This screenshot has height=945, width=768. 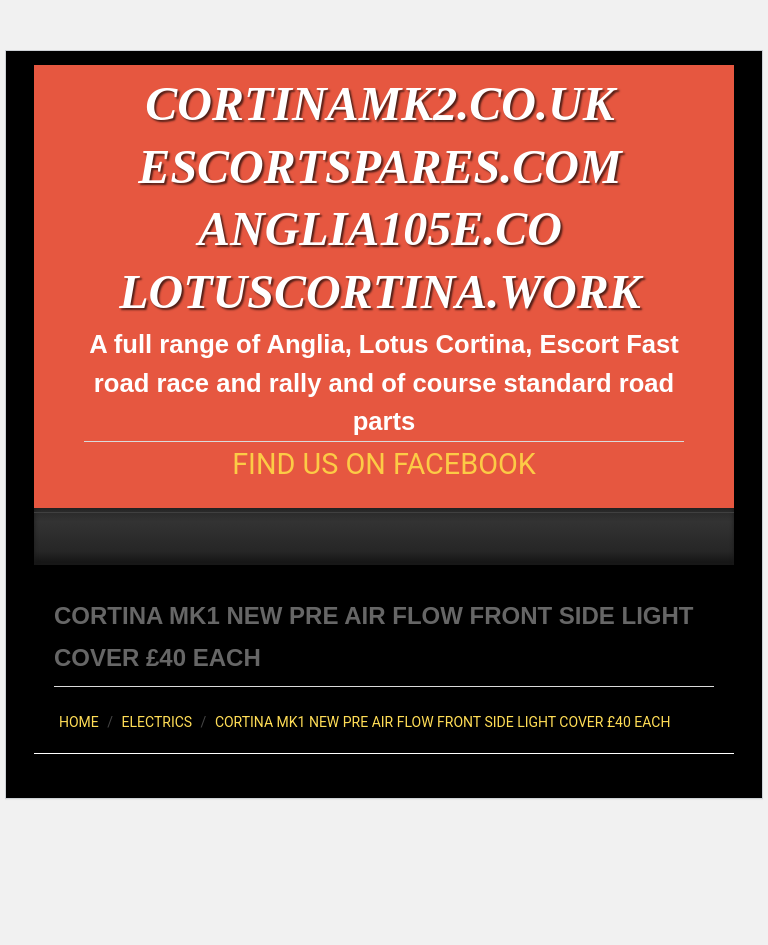 What do you see at coordinates (384, 464) in the screenshot?
I see `Find us on Facebook` at bounding box center [384, 464].